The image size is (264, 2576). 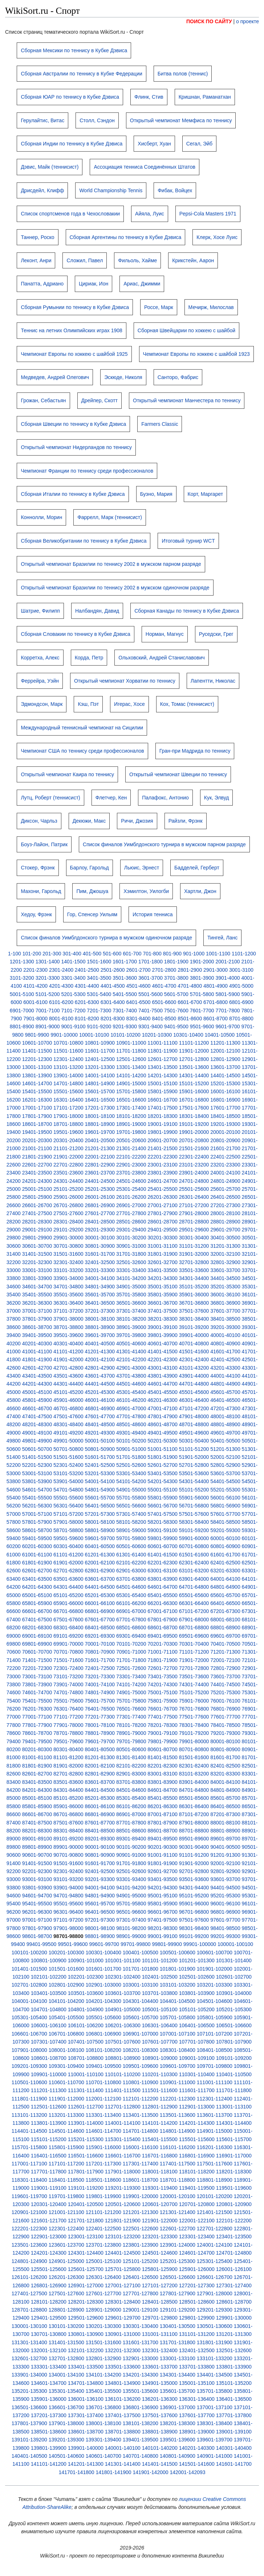 I want to click on 104701-104800, so click(x=48, y=2009).